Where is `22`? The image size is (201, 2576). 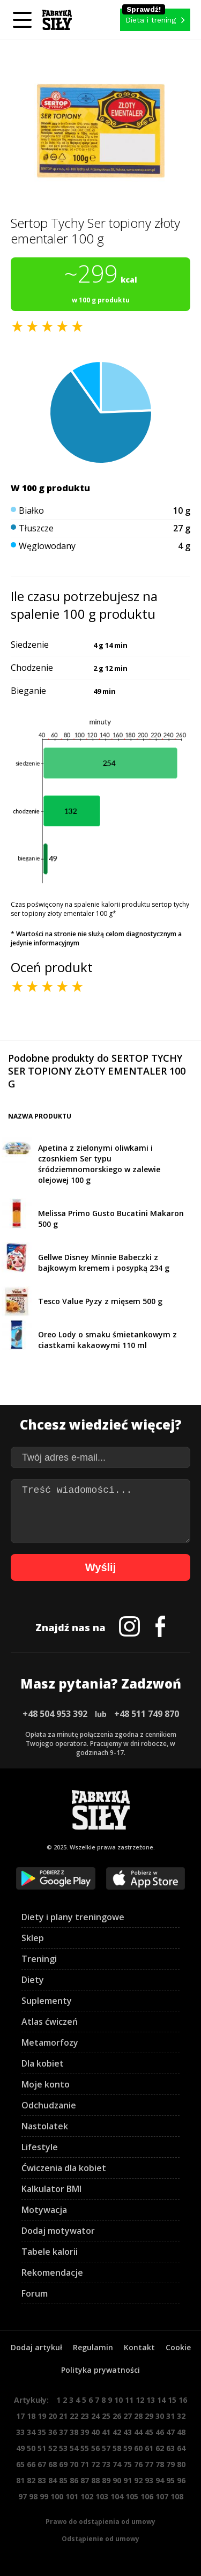 22 is located at coordinates (74, 2416).